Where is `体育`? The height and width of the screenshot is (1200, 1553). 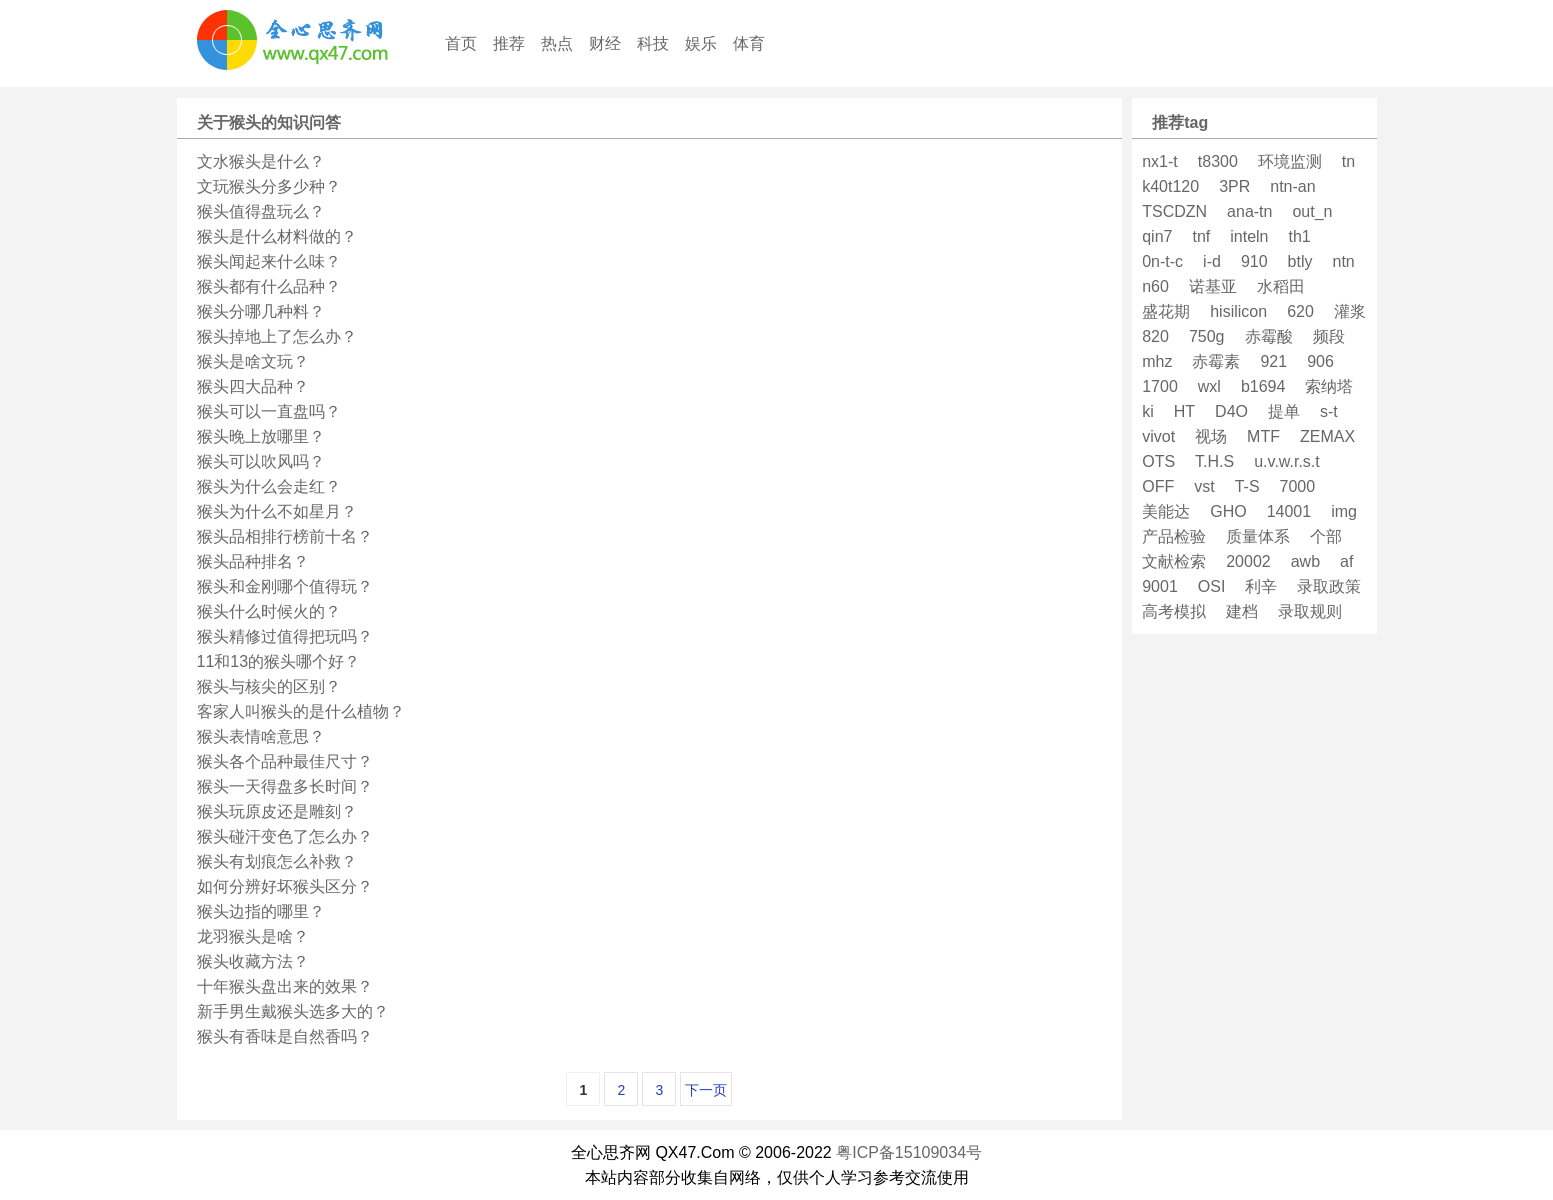 体育 is located at coordinates (749, 43).